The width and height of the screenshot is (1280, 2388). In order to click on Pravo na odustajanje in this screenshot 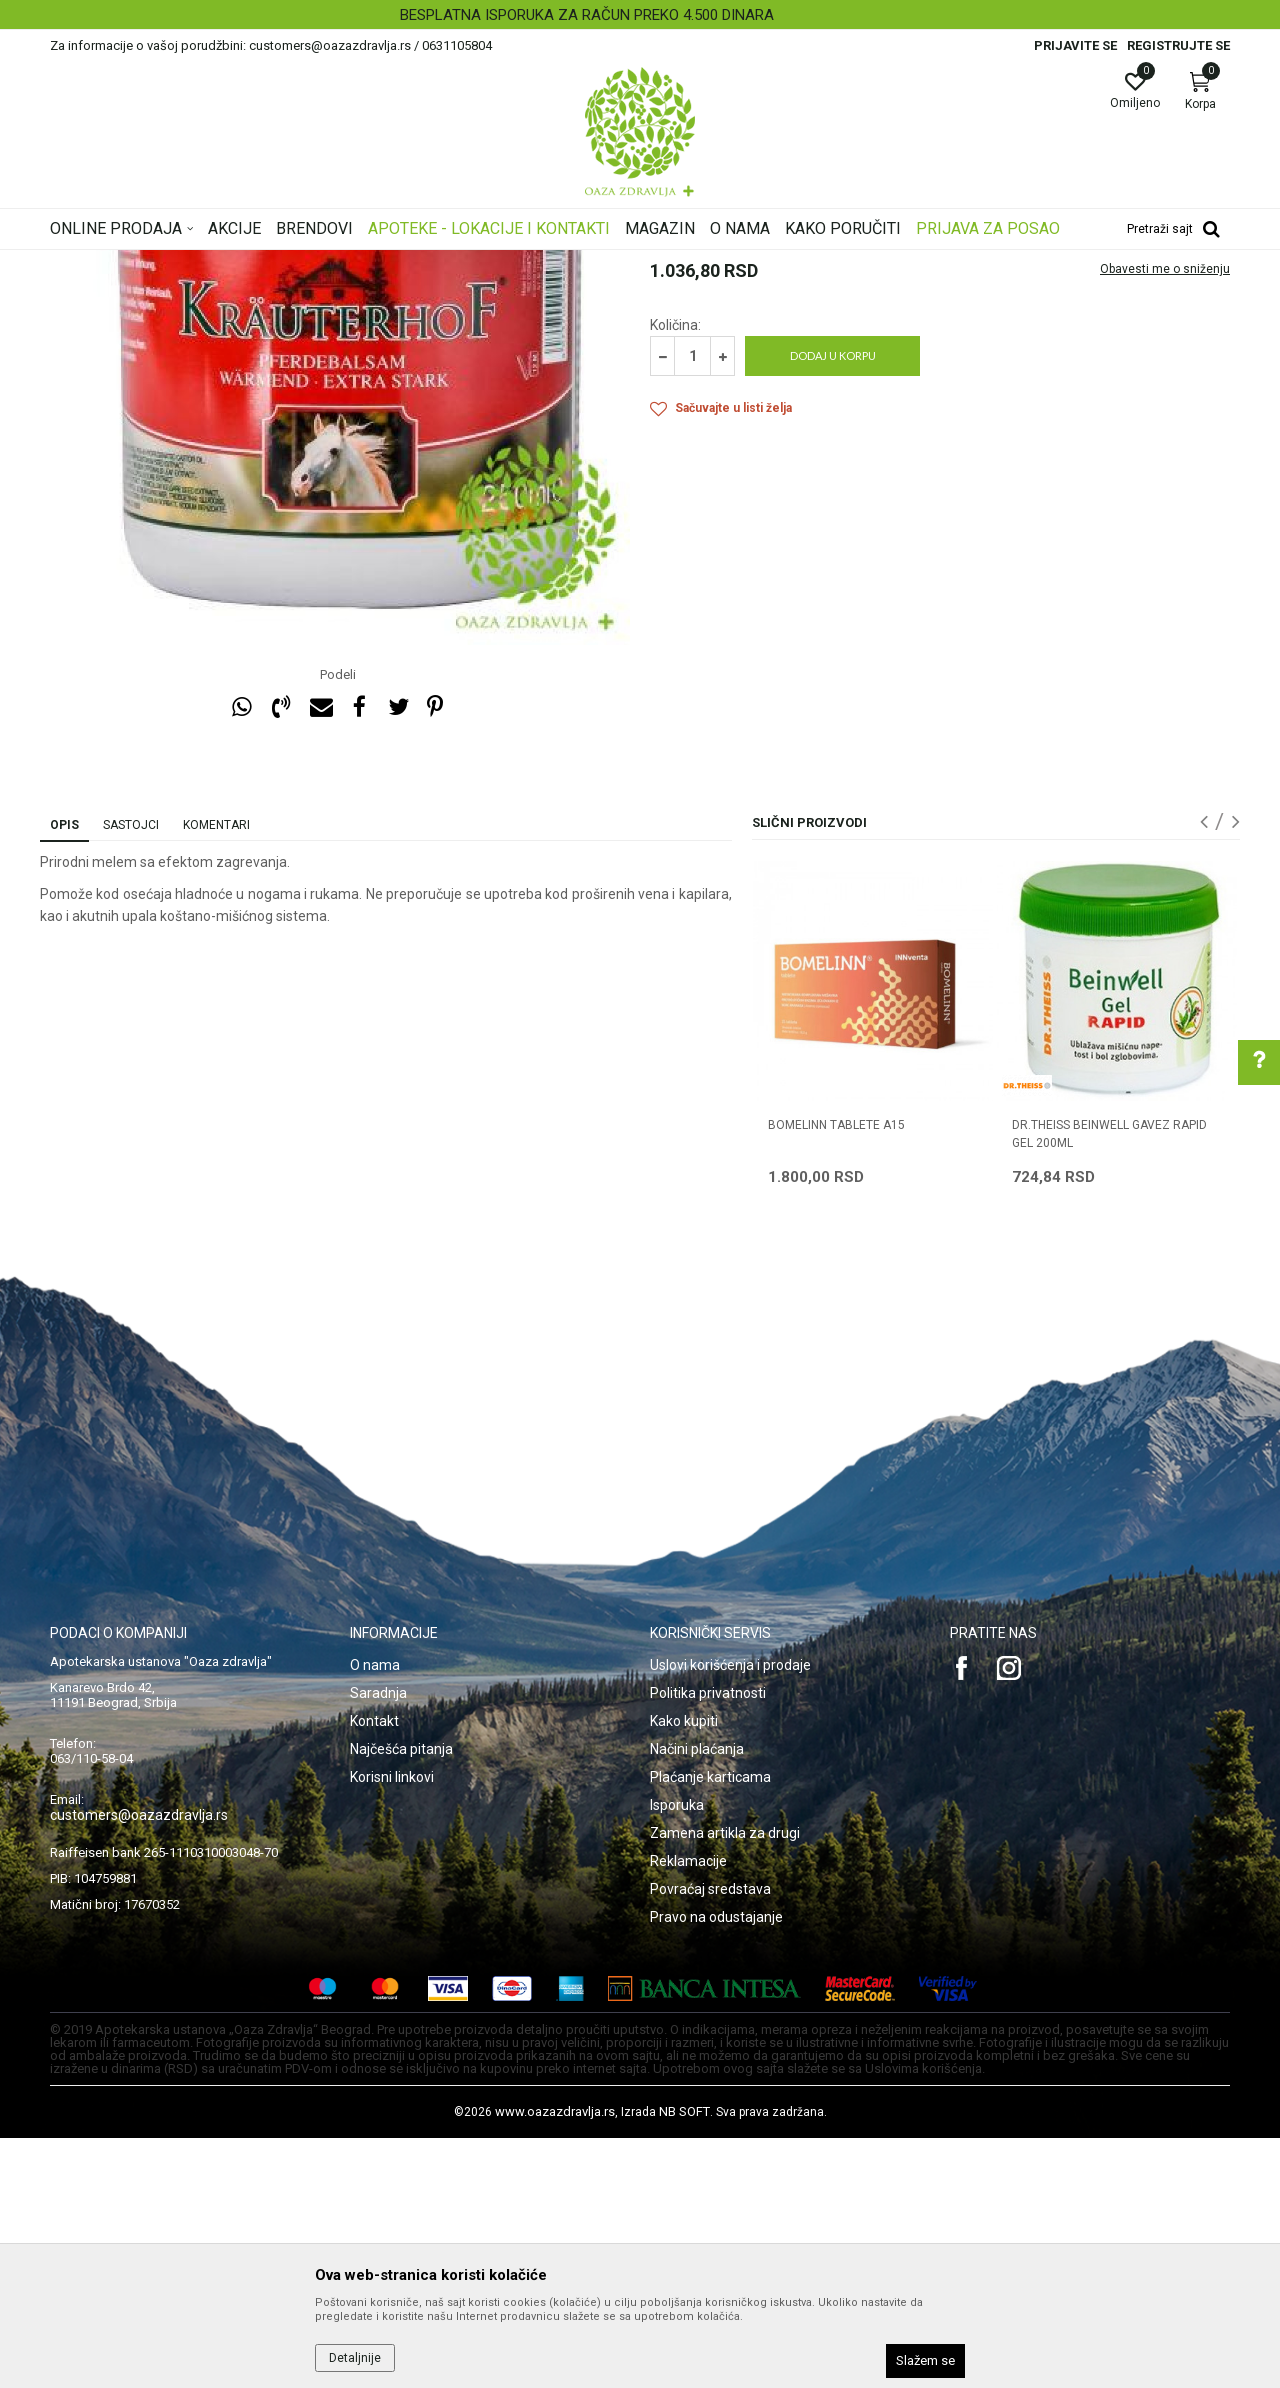, I will do `click(716, 2167)`.